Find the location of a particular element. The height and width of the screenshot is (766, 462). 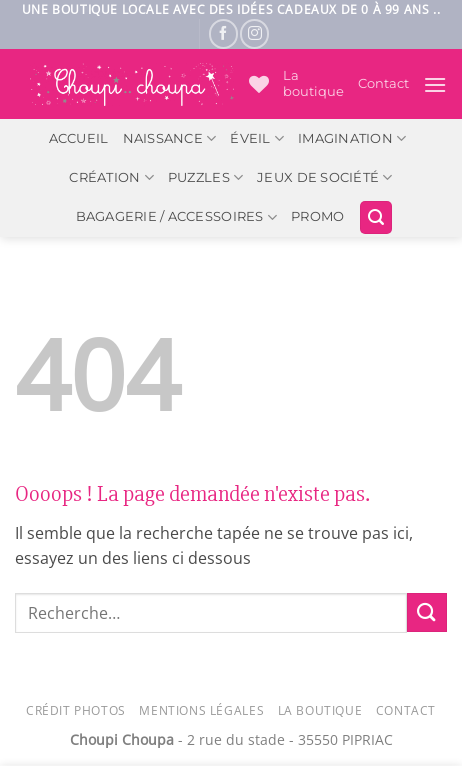

[button] is located at coordinates (435, 84).